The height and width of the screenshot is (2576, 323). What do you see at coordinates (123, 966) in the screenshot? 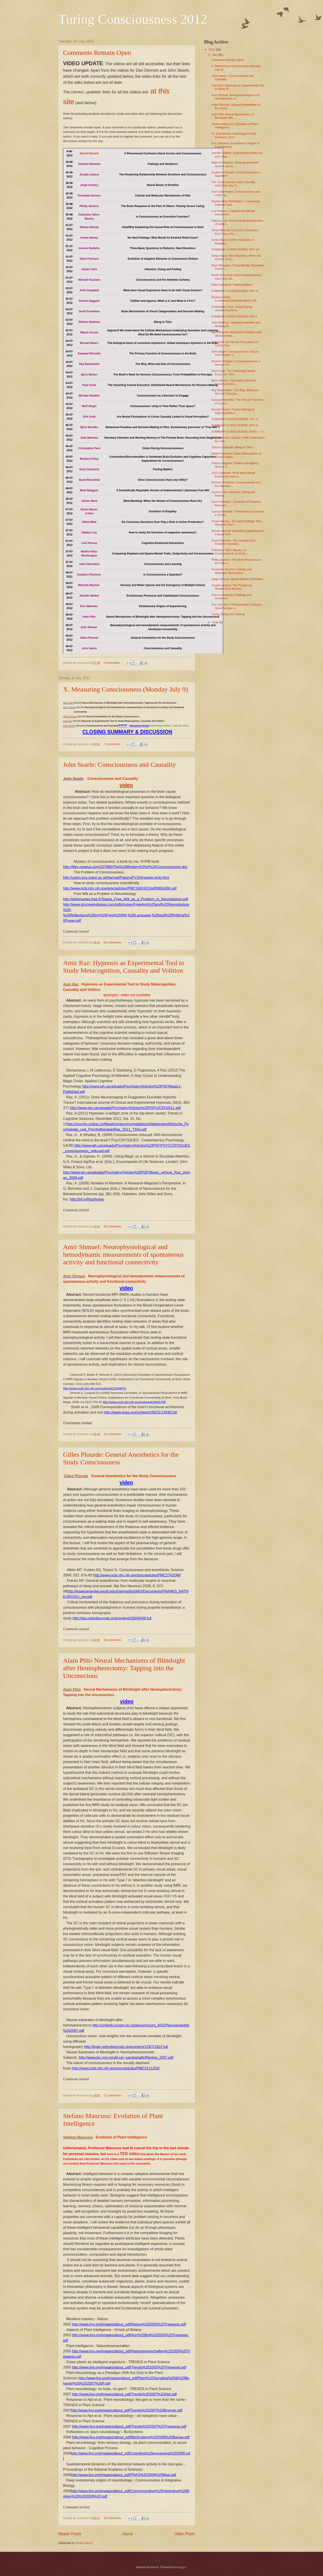
I see `Amir Raz: Hypnosis as Experimental Tool to Study Metacognition, Causality and Volition` at bounding box center [123, 966].